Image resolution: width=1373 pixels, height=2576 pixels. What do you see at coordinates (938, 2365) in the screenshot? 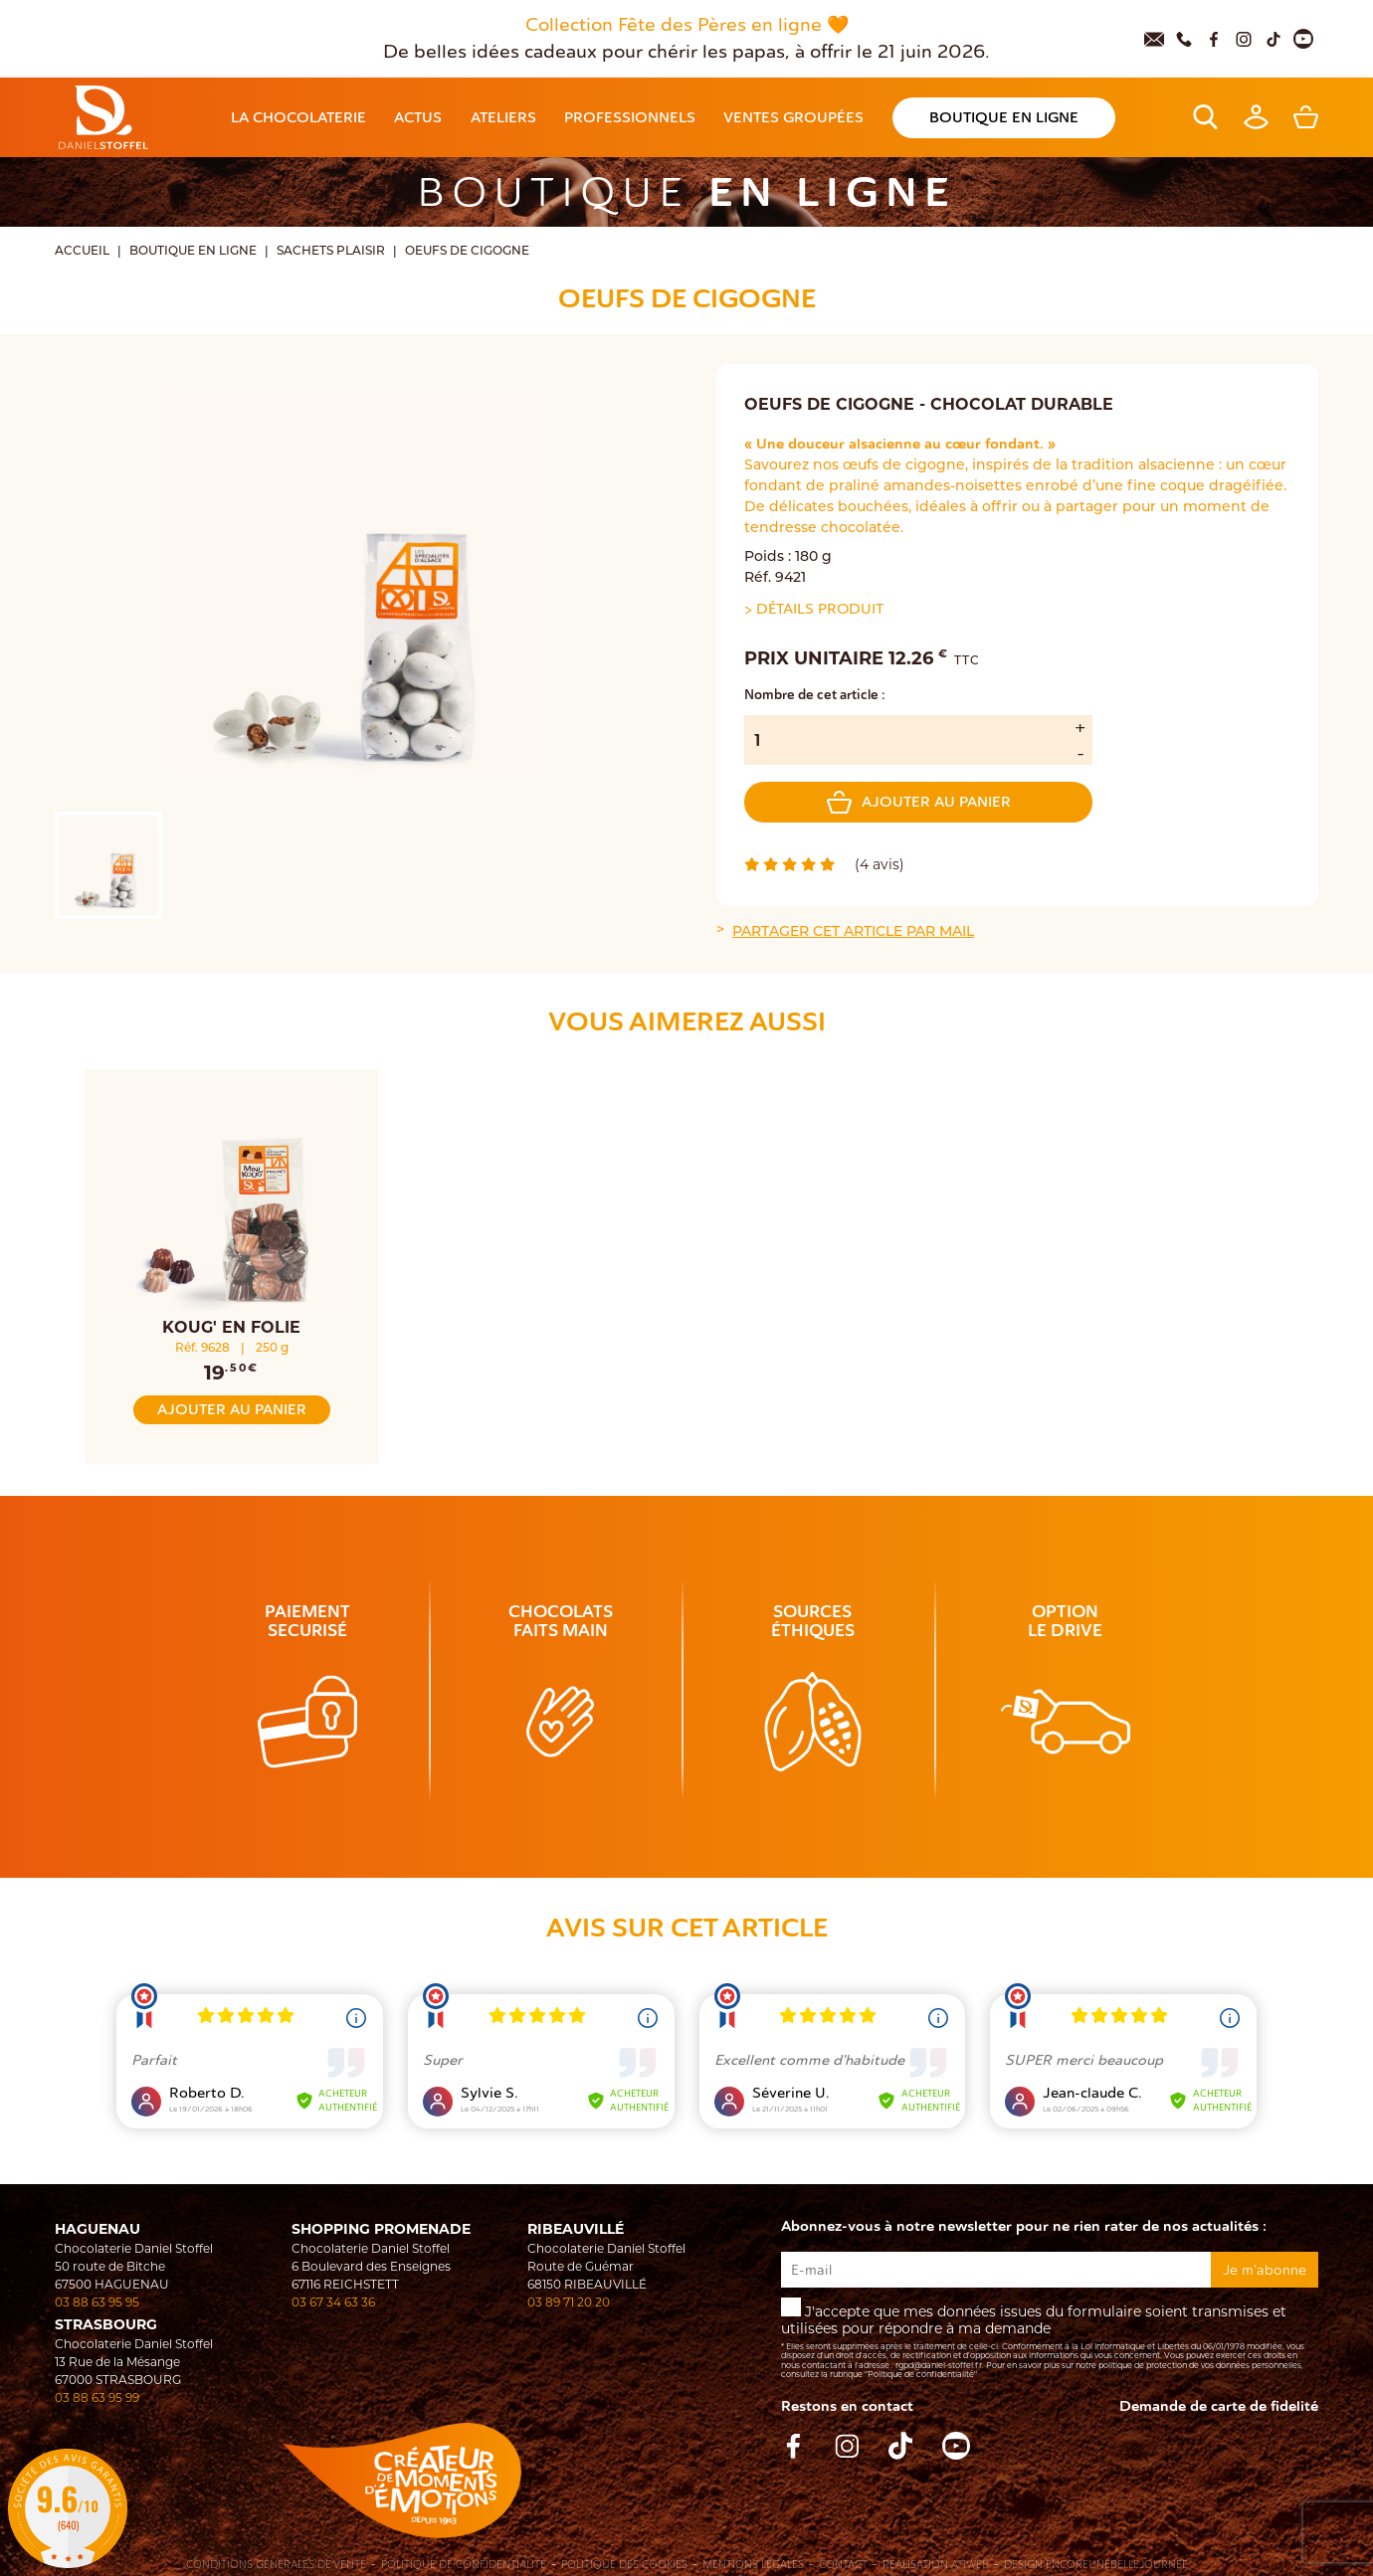
I see `rgpd@daniel-stoffel.fr` at bounding box center [938, 2365].